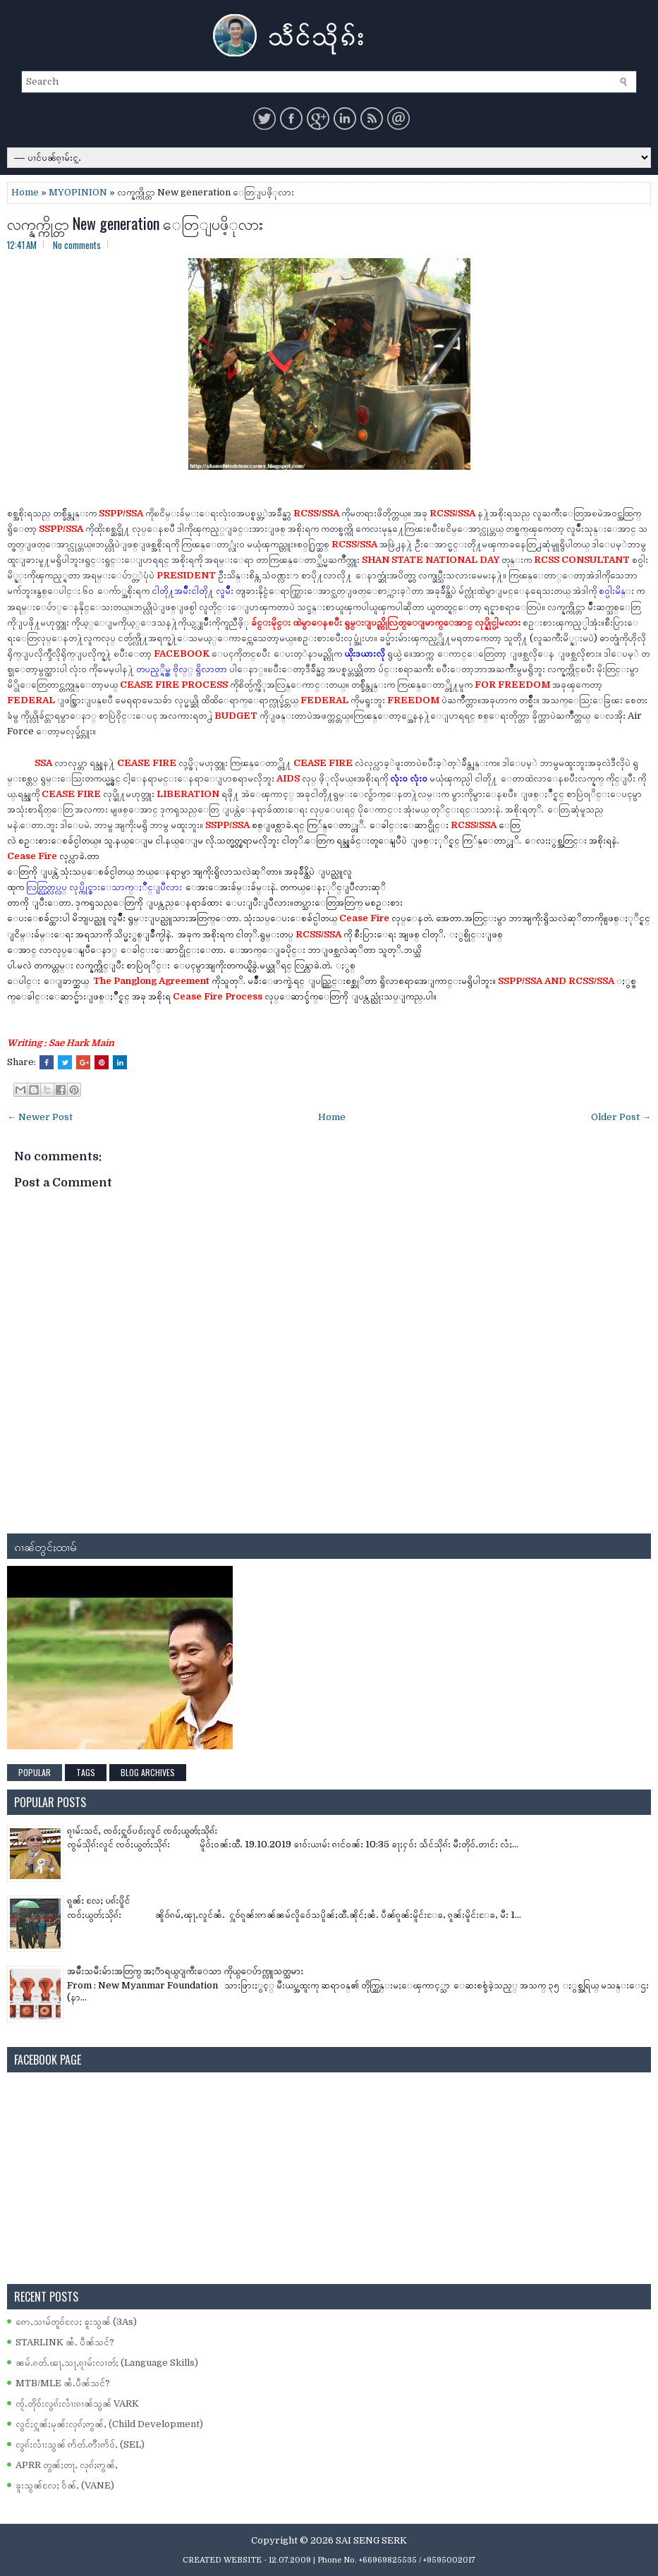 This screenshot has width=658, height=2576. What do you see at coordinates (142, 1830) in the screenshot?
I see `ၵႂၢမ်းသင်ႇ ၸဝ်ႈႁူဝ်ပဝ်ႈလူင် ၸဝ်ႈယွတ်ႈသိုၵ်း` at bounding box center [142, 1830].